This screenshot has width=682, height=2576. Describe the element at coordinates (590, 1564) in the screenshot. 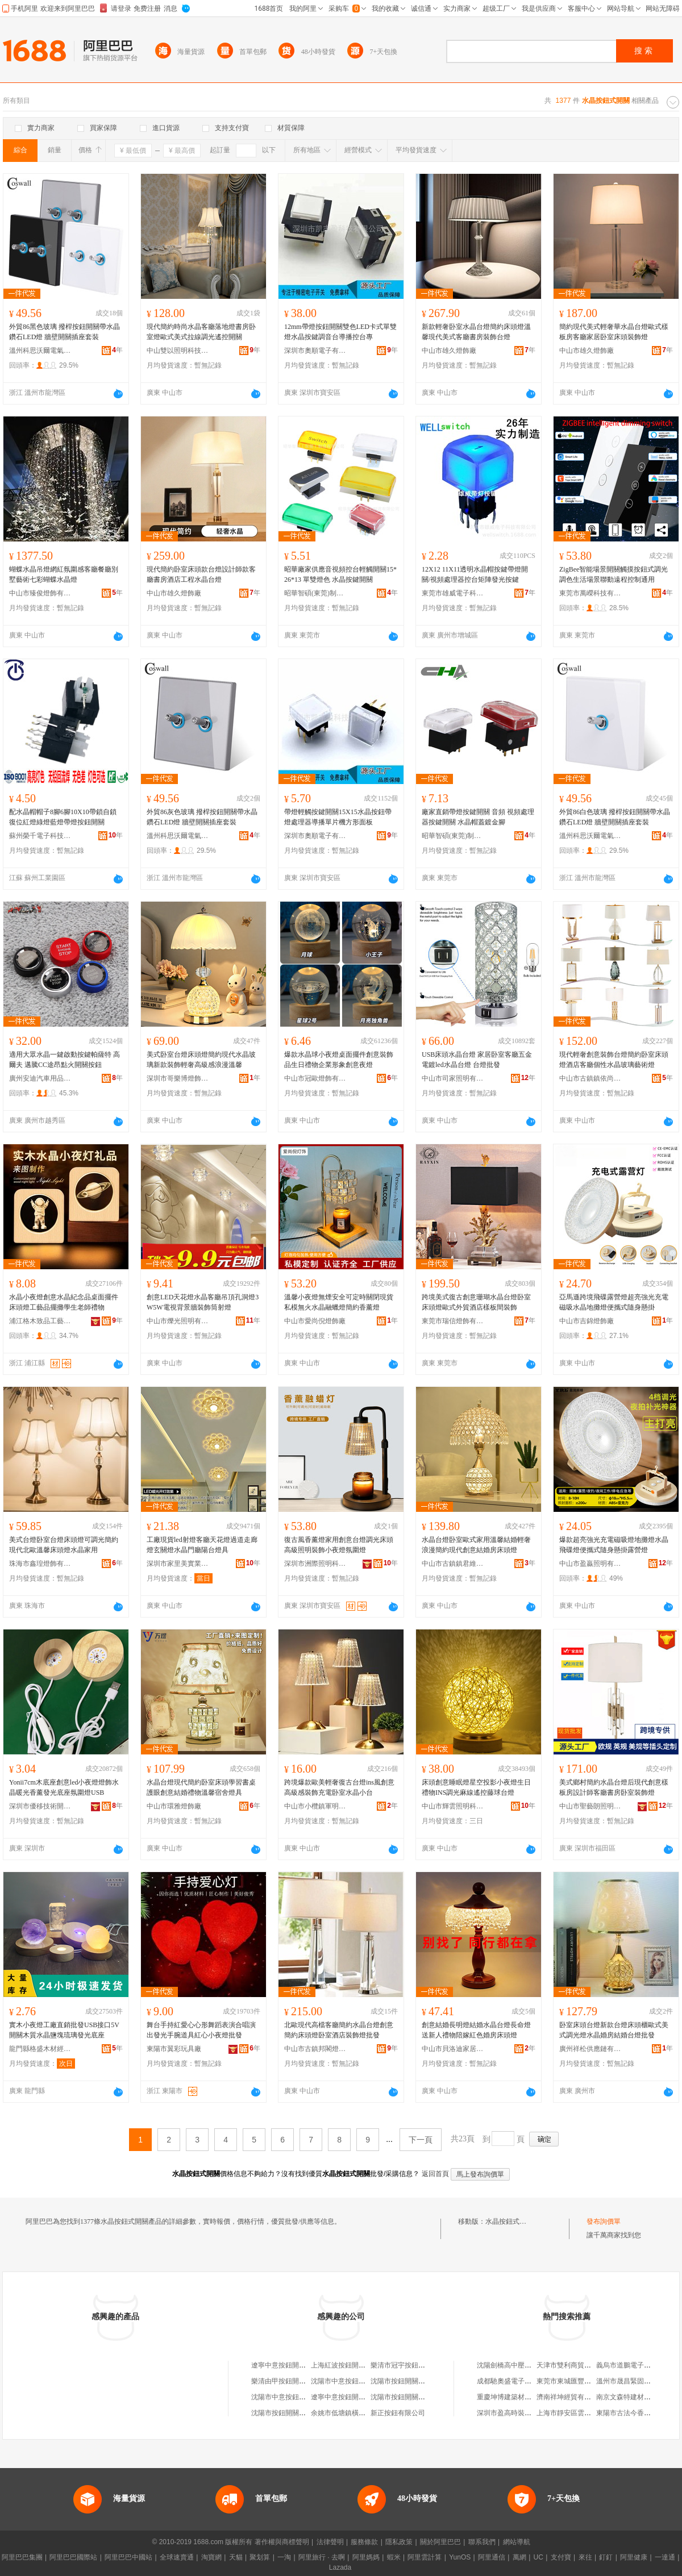

I see `中山市盈贏照明有限公司` at that location.